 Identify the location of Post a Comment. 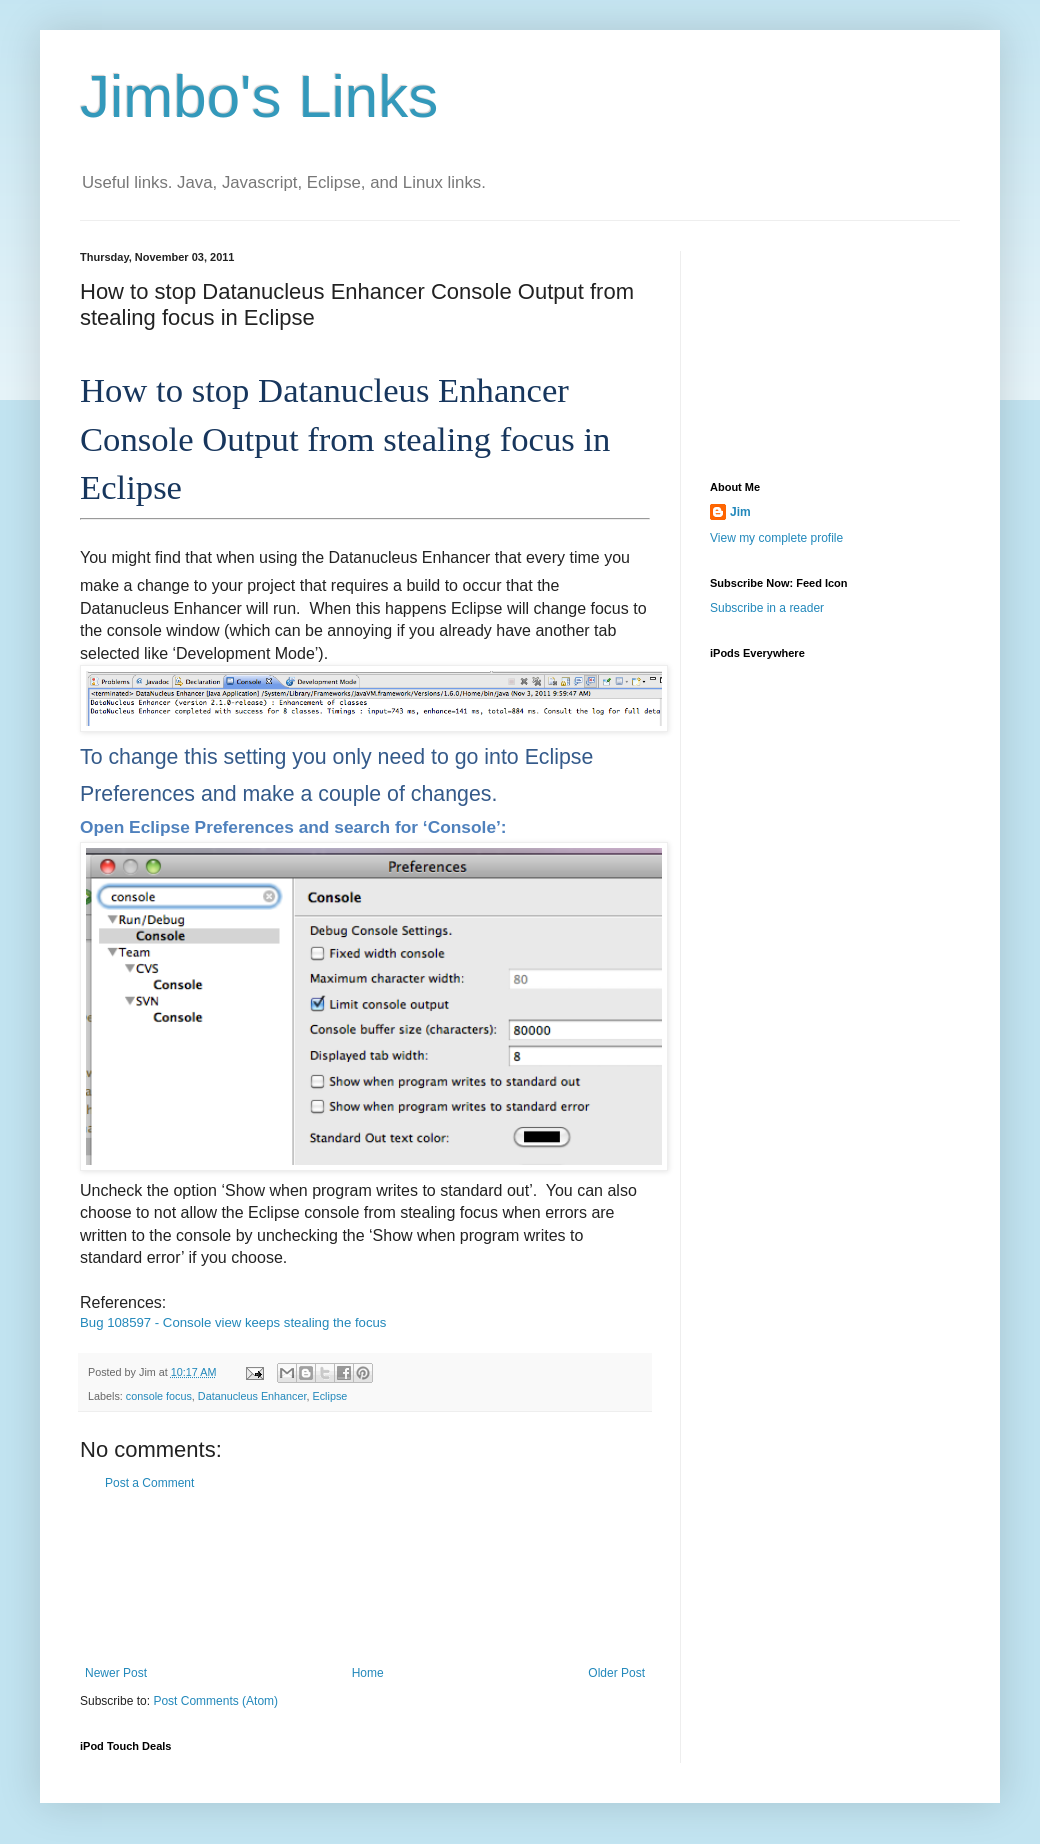
(149, 1483).